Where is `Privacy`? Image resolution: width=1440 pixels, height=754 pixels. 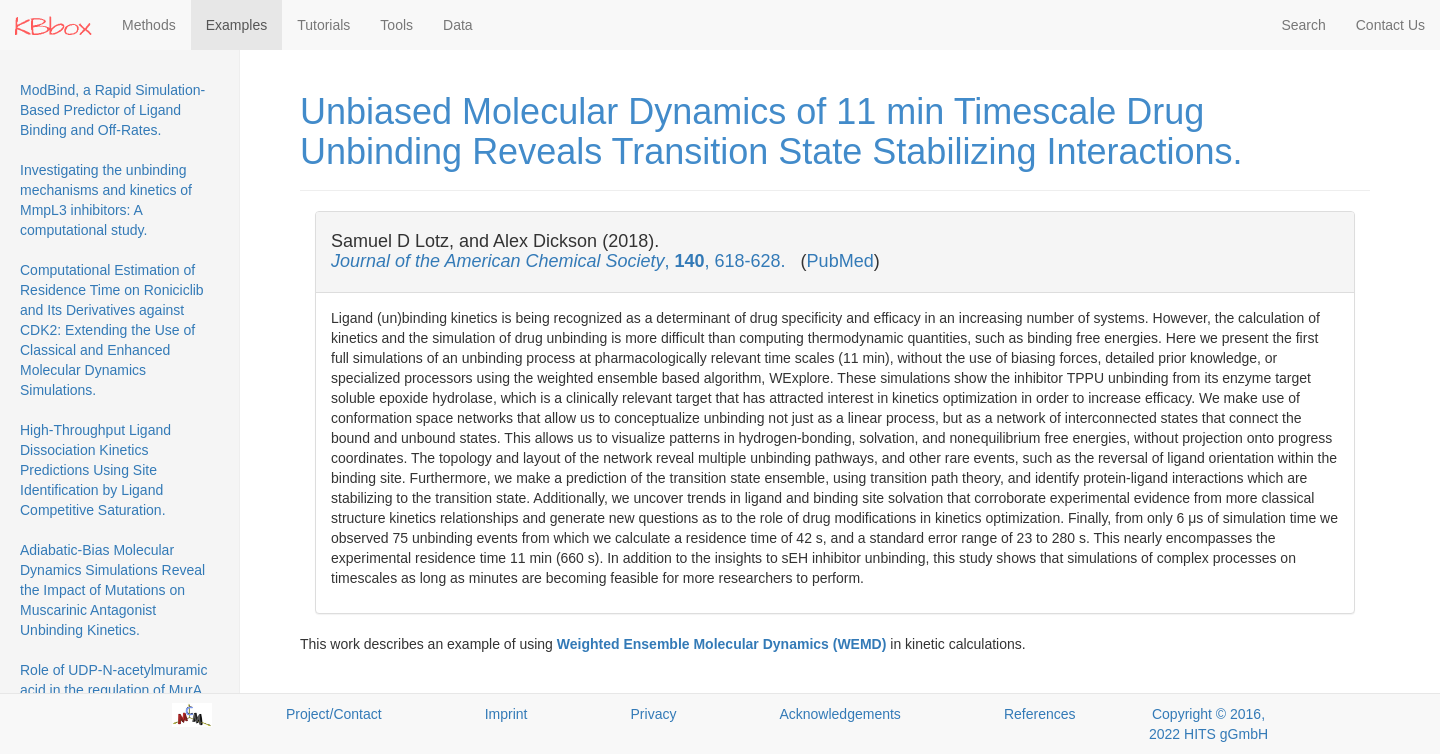 Privacy is located at coordinates (654, 714).